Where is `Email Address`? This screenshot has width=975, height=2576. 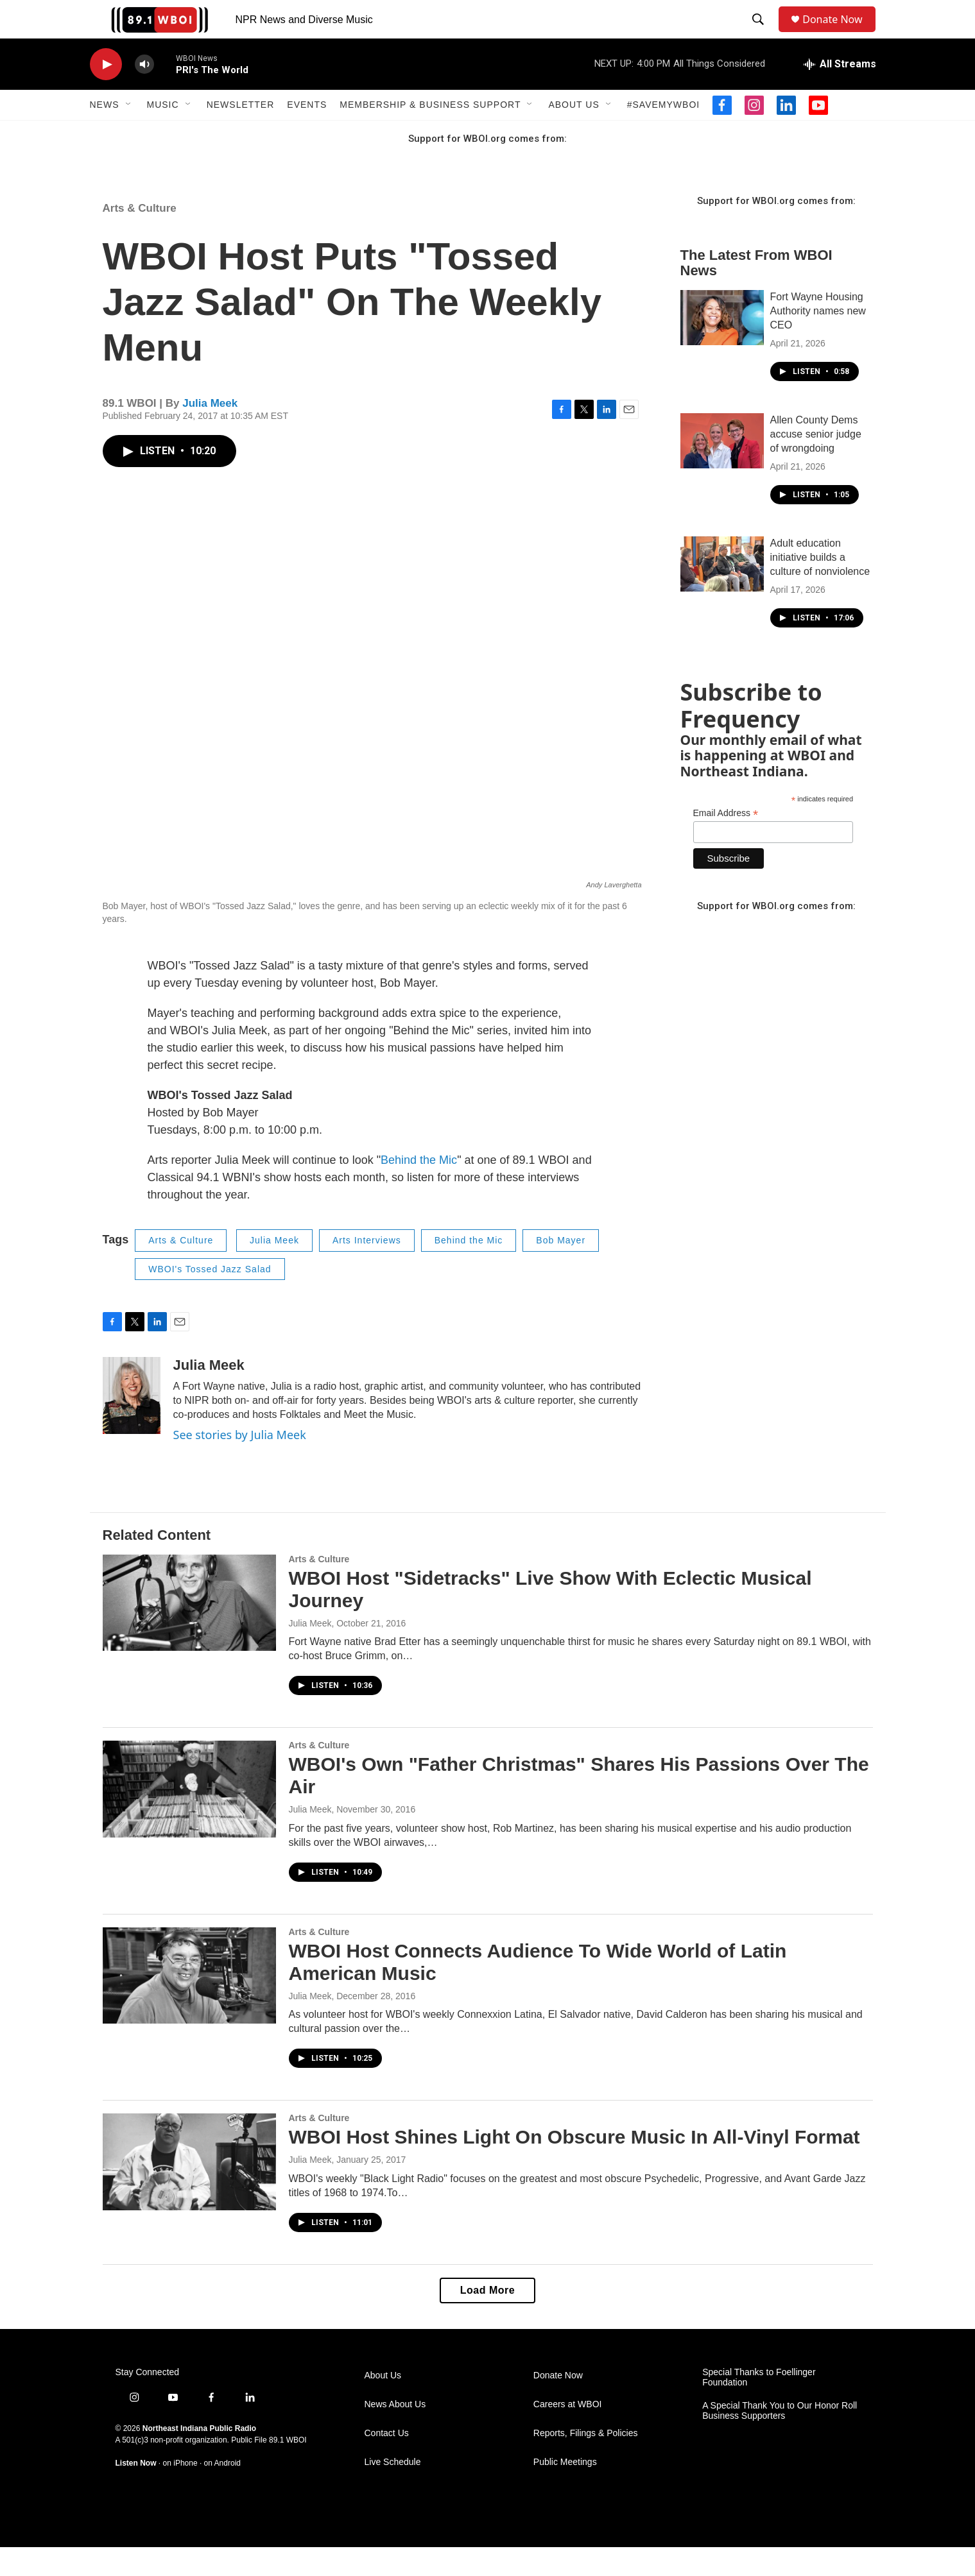 Email Address is located at coordinates (726, 842).